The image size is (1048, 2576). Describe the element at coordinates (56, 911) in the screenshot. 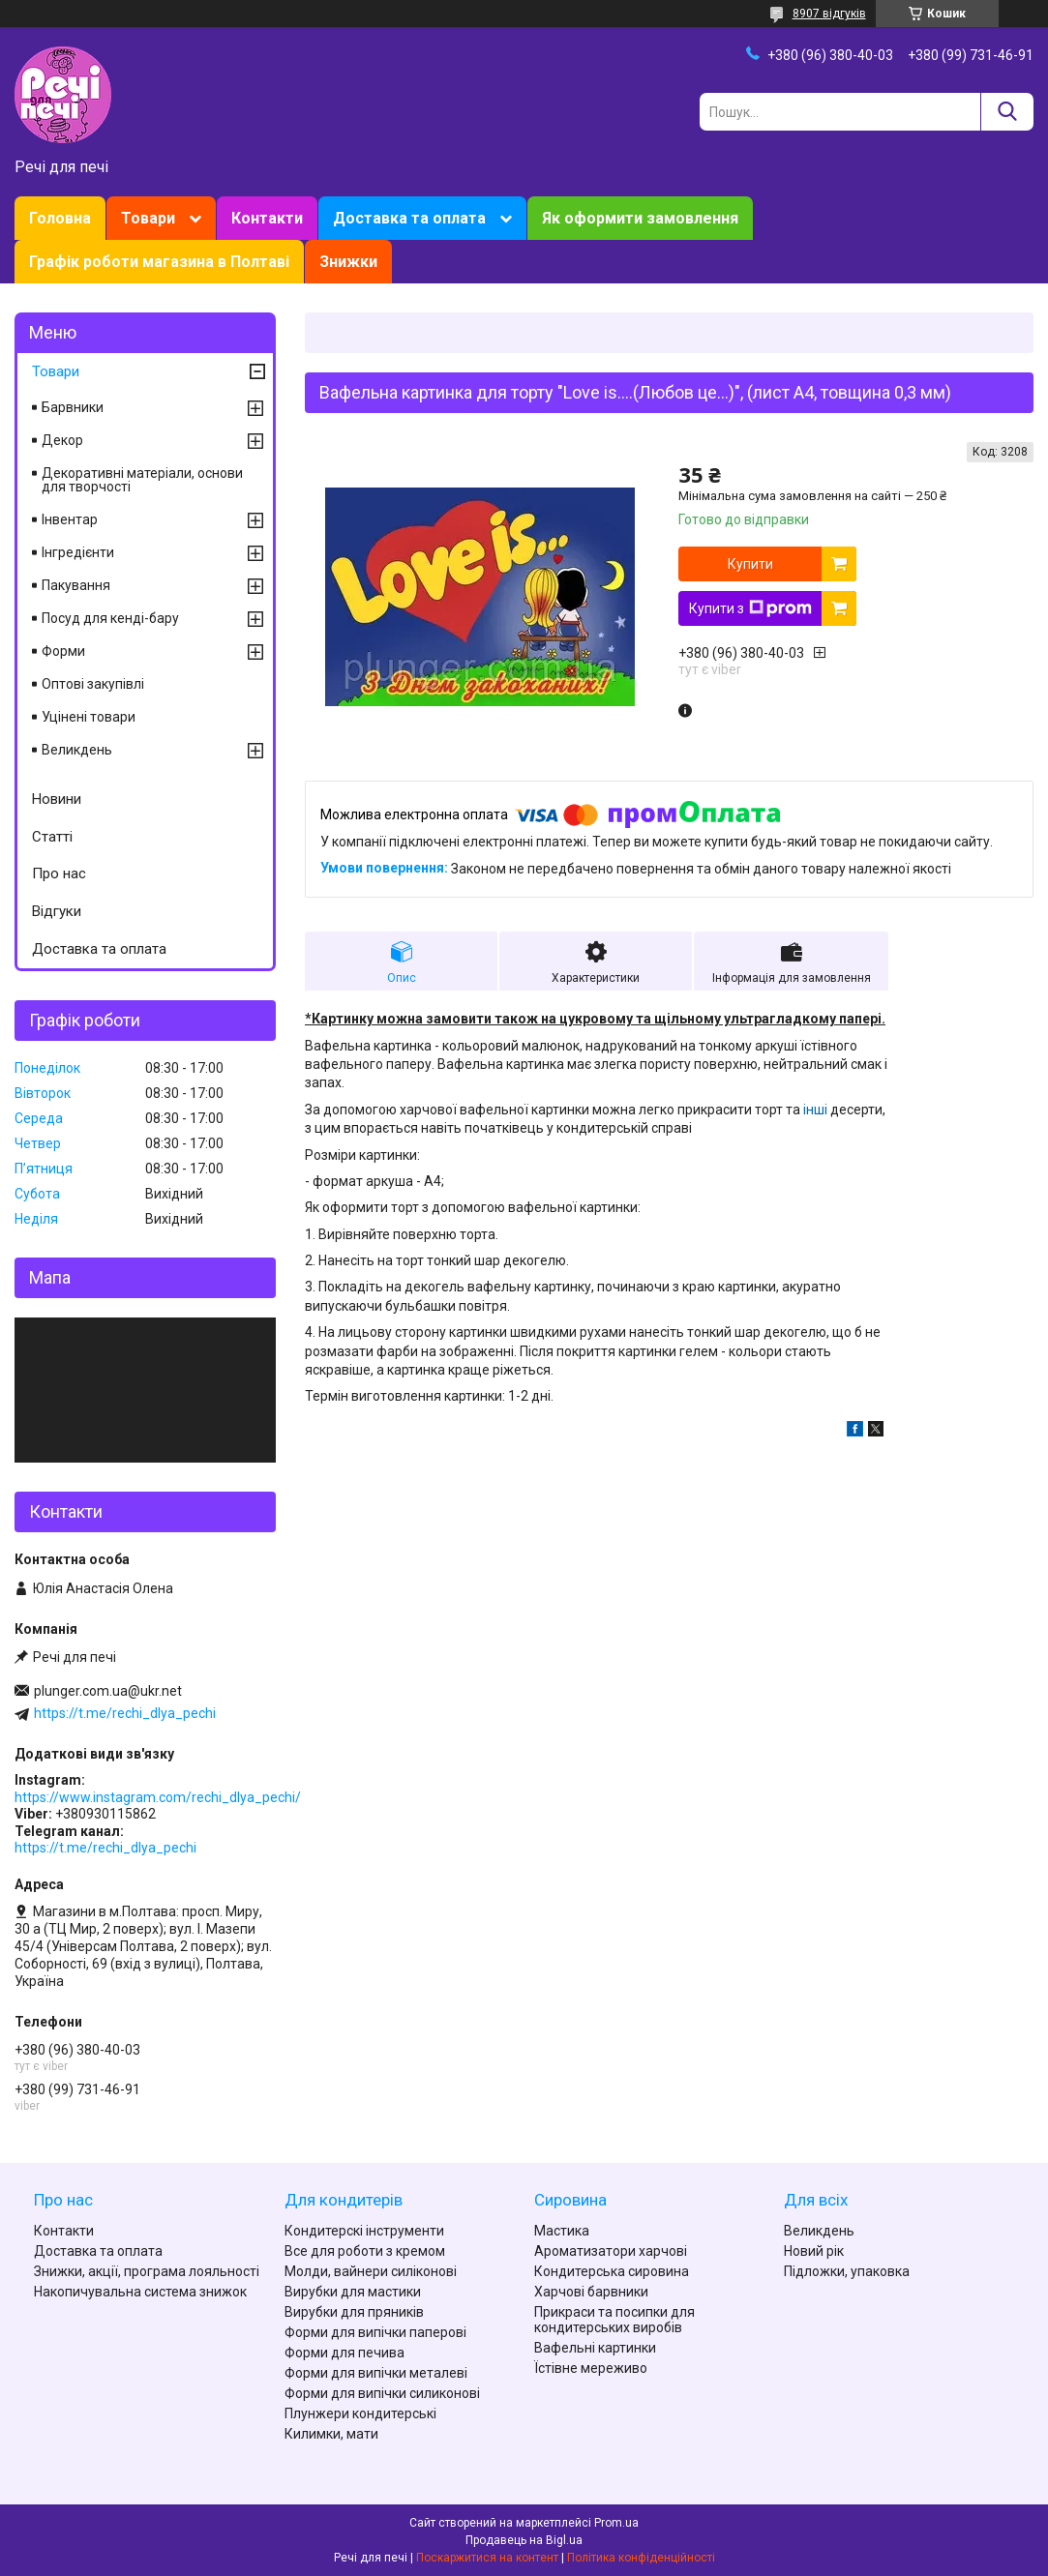

I see `Відгуки` at that location.